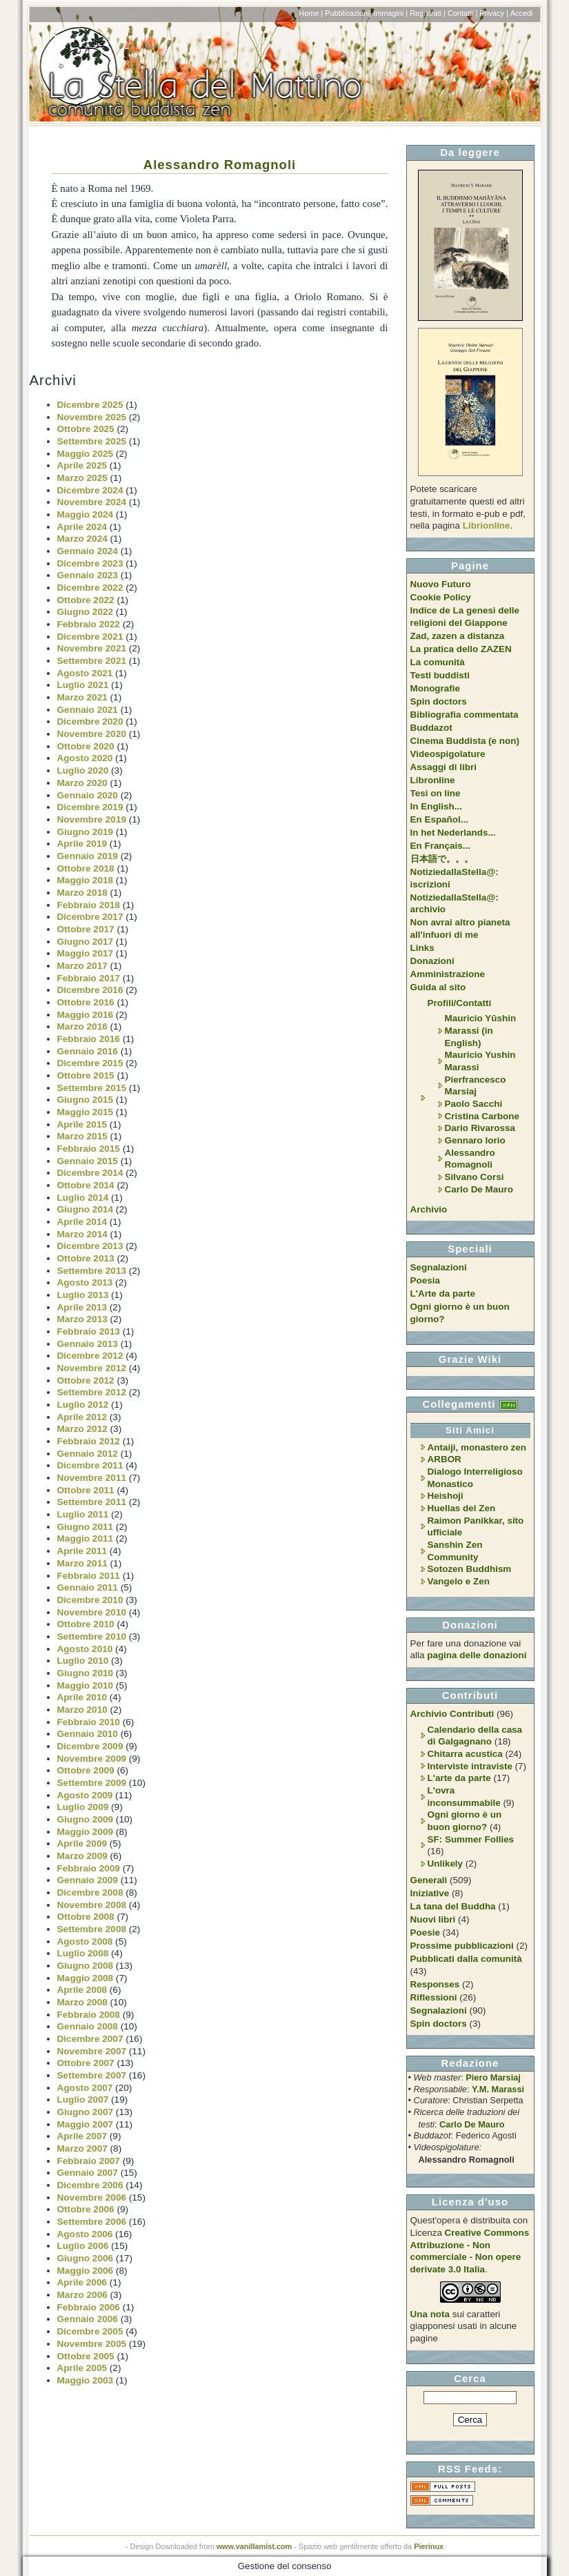  What do you see at coordinates (82, 2136) in the screenshot?
I see `Aprile 2007` at bounding box center [82, 2136].